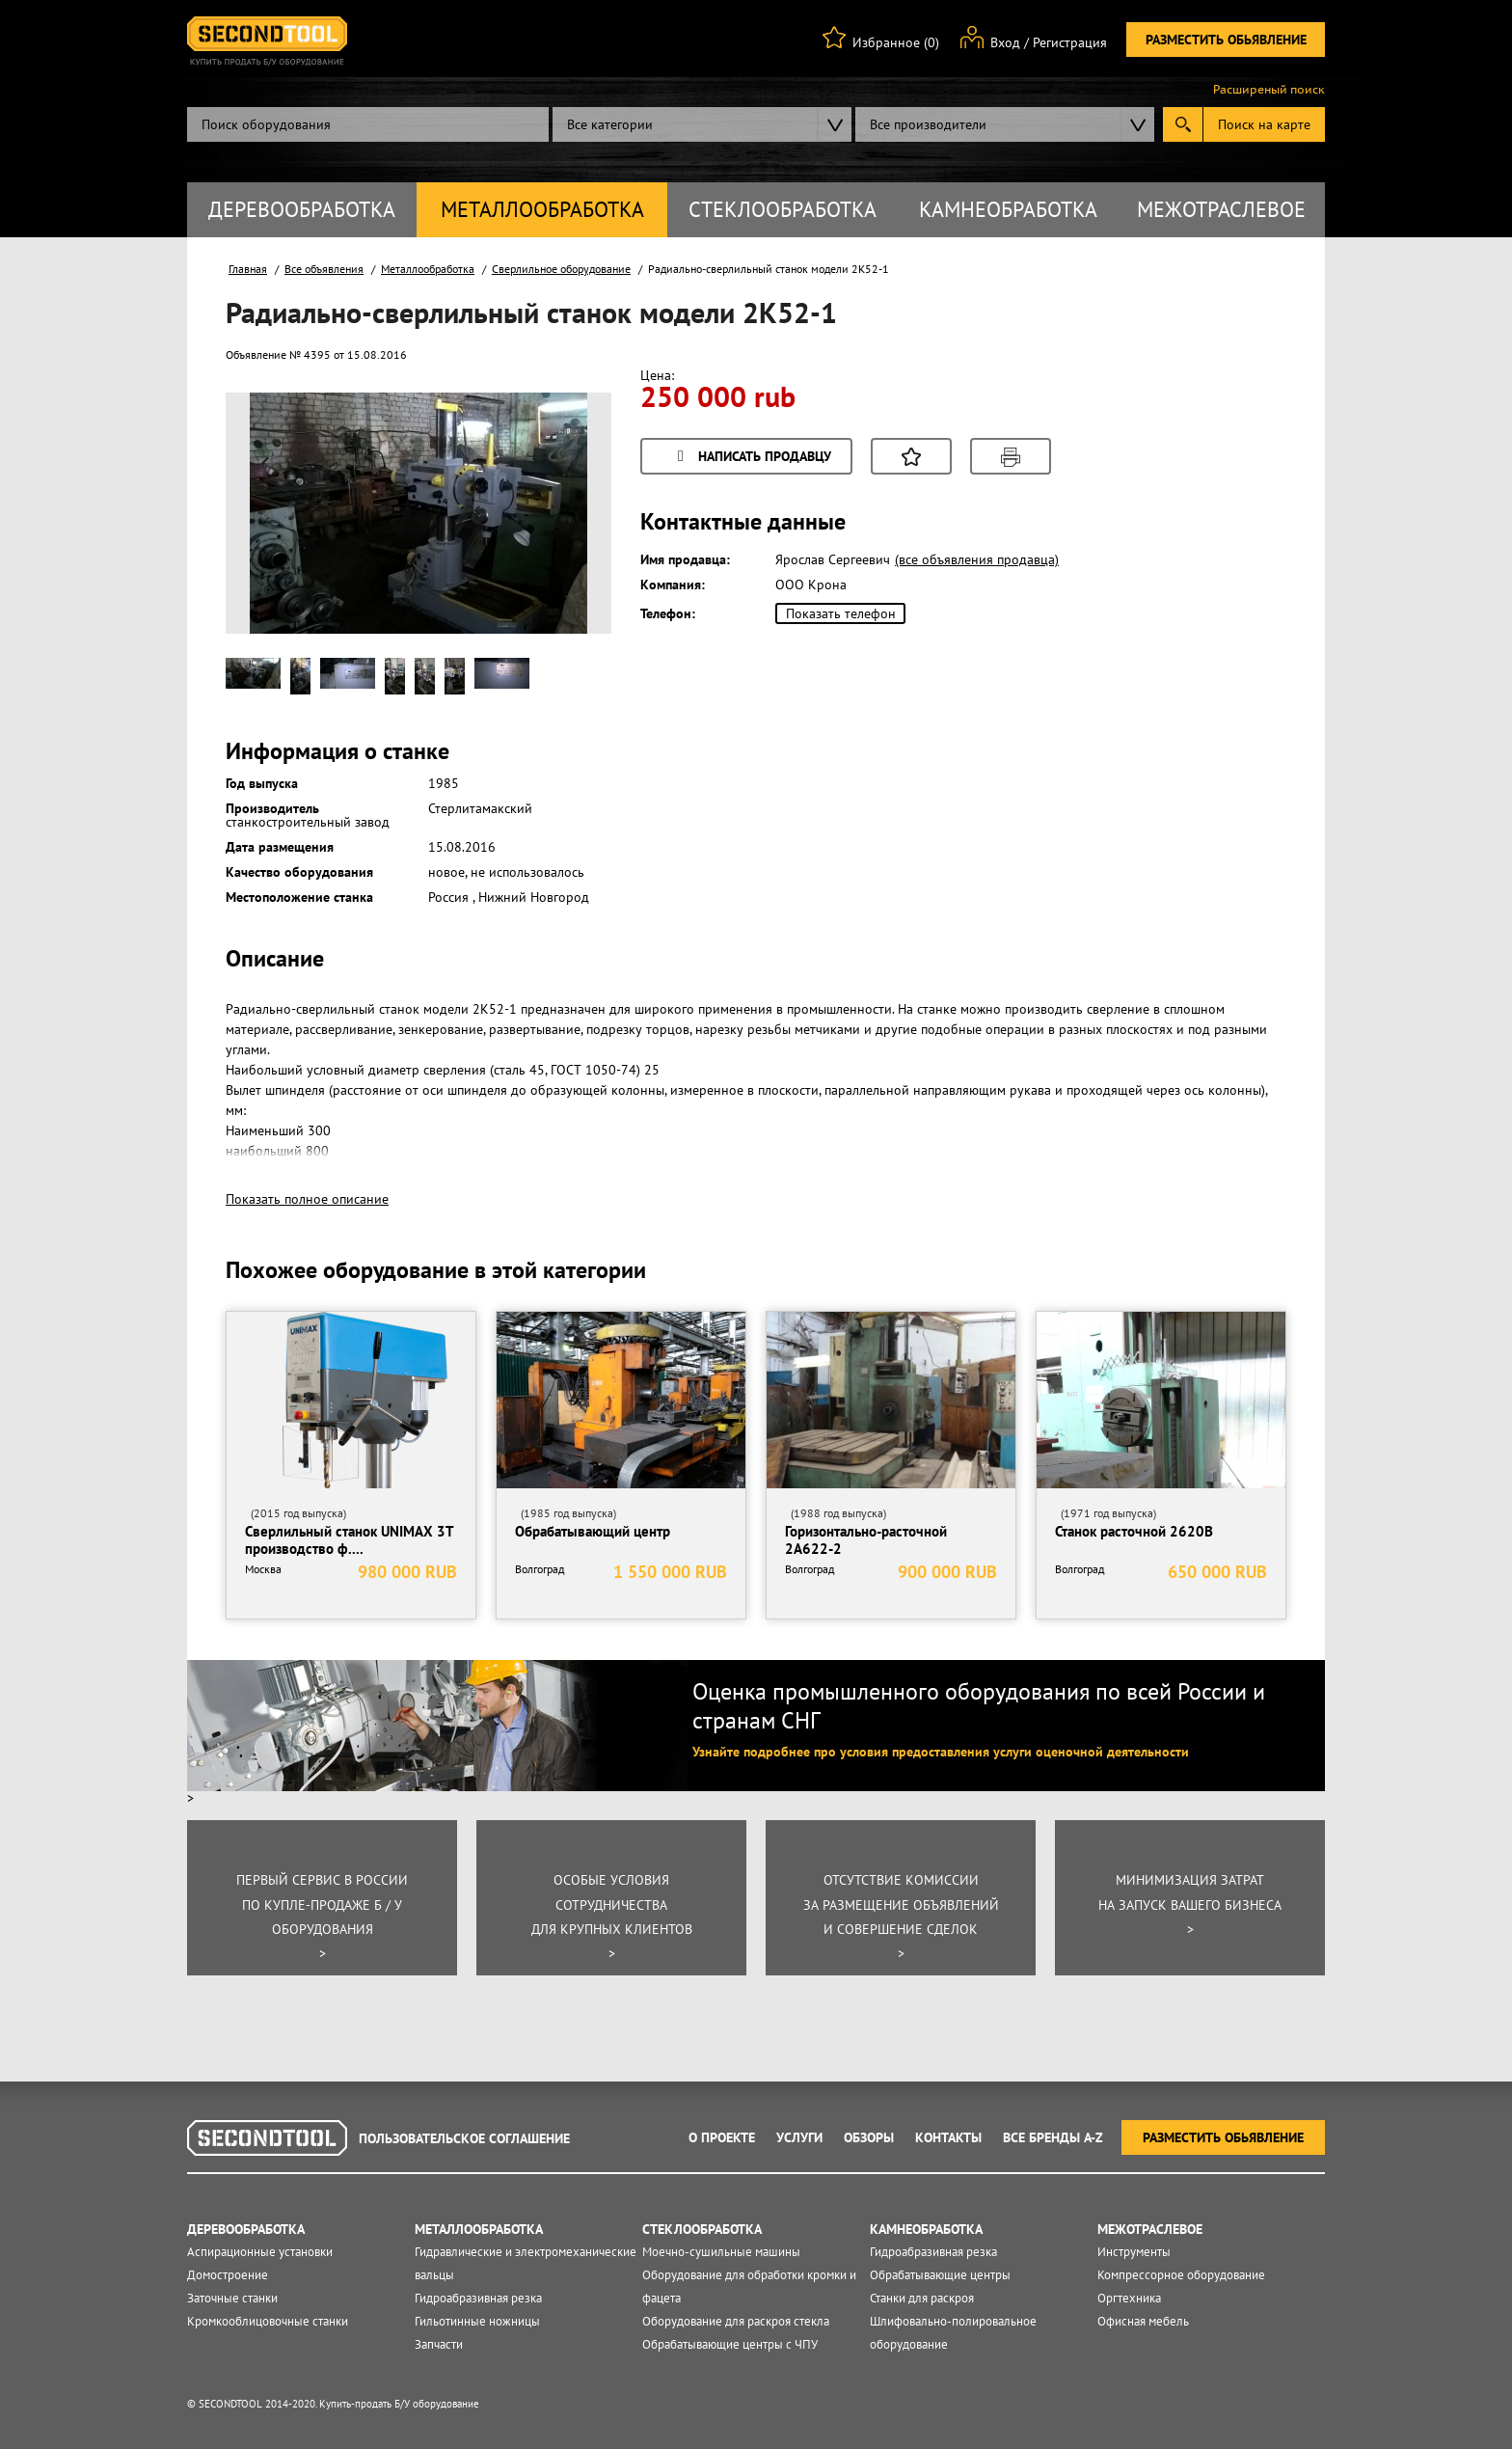 This screenshot has width=1512, height=2449. What do you see at coordinates (477, 2321) in the screenshot?
I see `Гильотинные ножницы` at bounding box center [477, 2321].